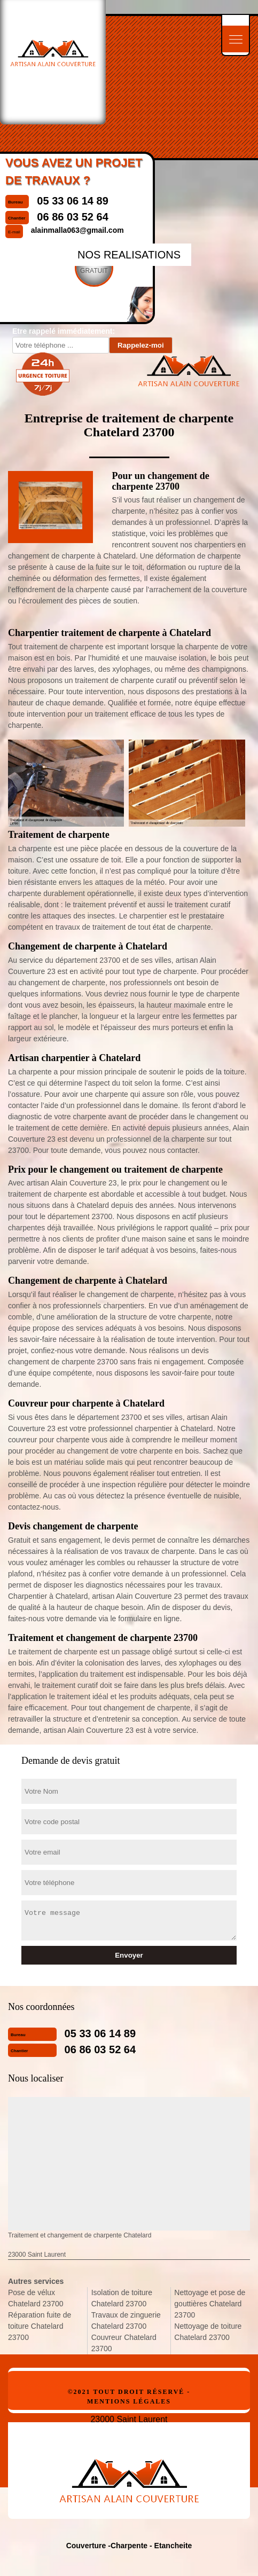 The width and height of the screenshot is (258, 2576). What do you see at coordinates (129, 255) in the screenshot?
I see `nos realisations` at bounding box center [129, 255].